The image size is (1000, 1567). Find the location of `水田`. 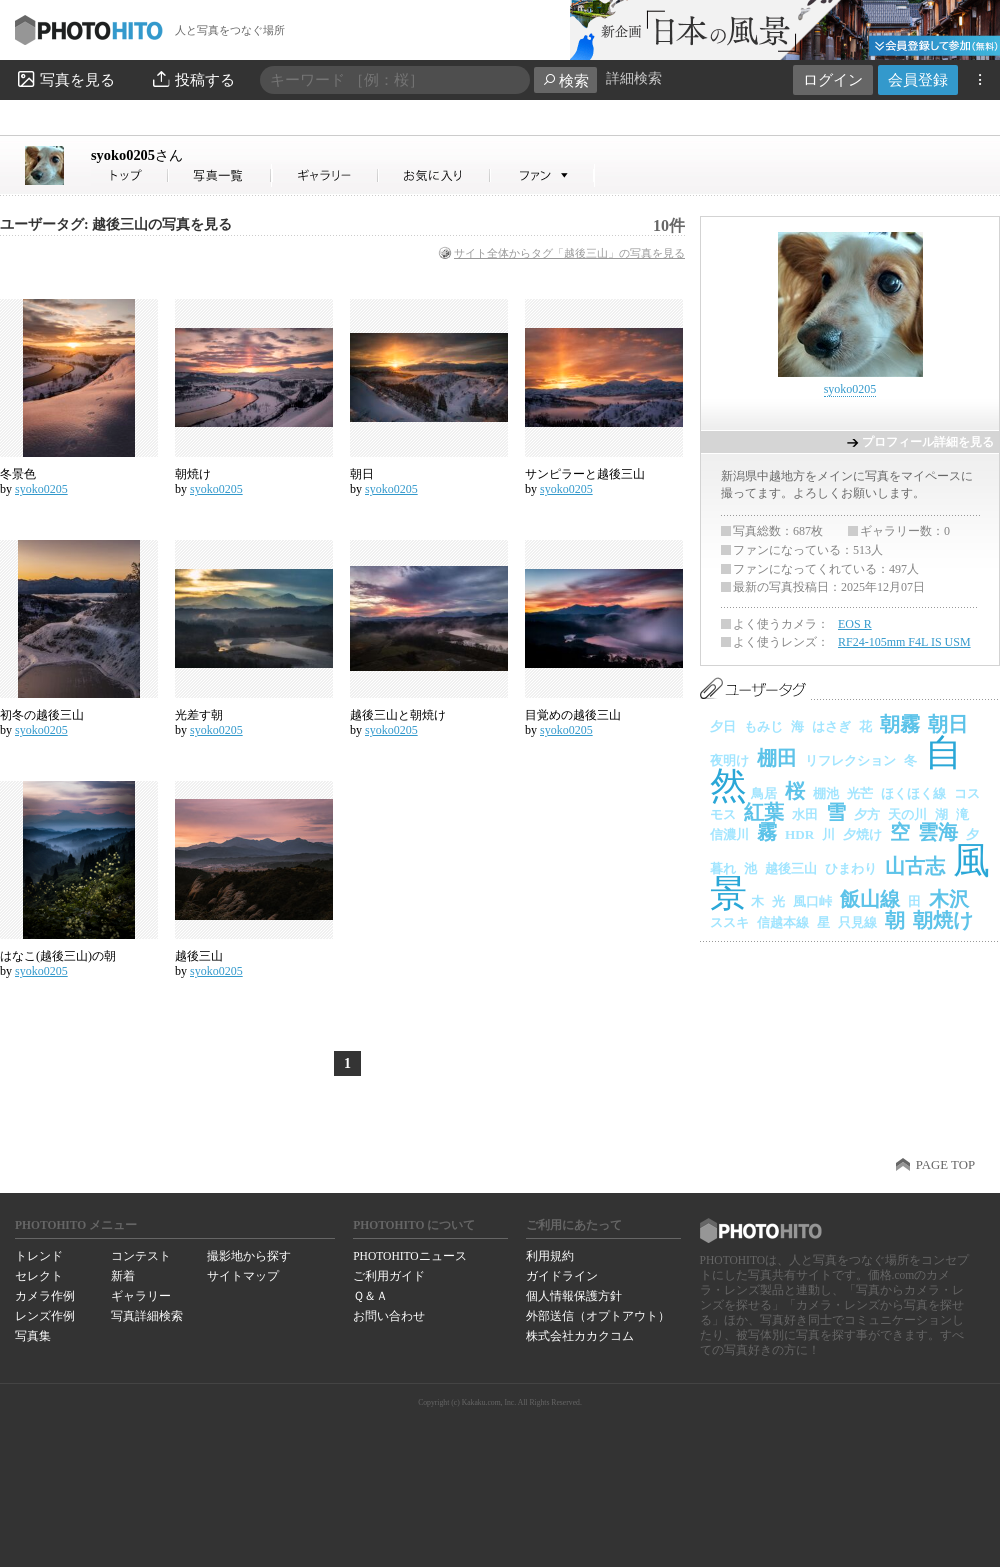

水田 is located at coordinates (805, 814).